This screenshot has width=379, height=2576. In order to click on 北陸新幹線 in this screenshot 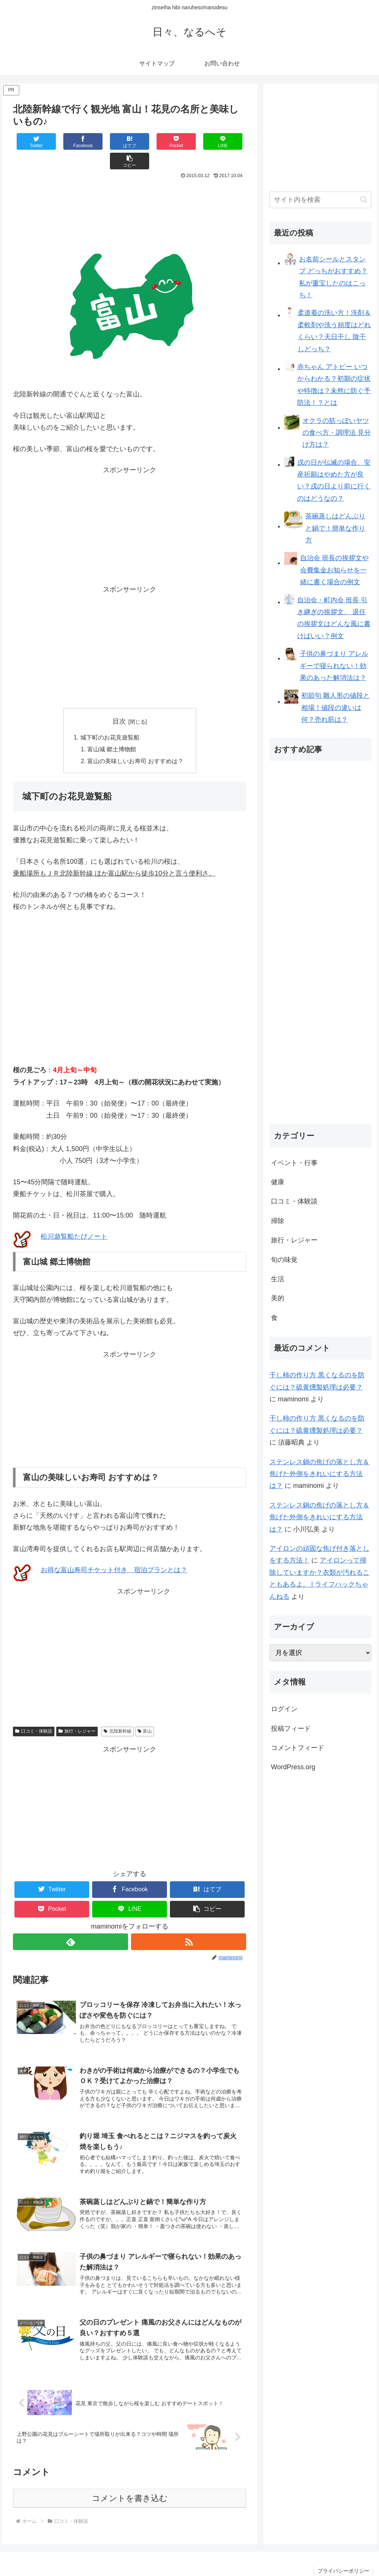, I will do `click(117, 1712)`.